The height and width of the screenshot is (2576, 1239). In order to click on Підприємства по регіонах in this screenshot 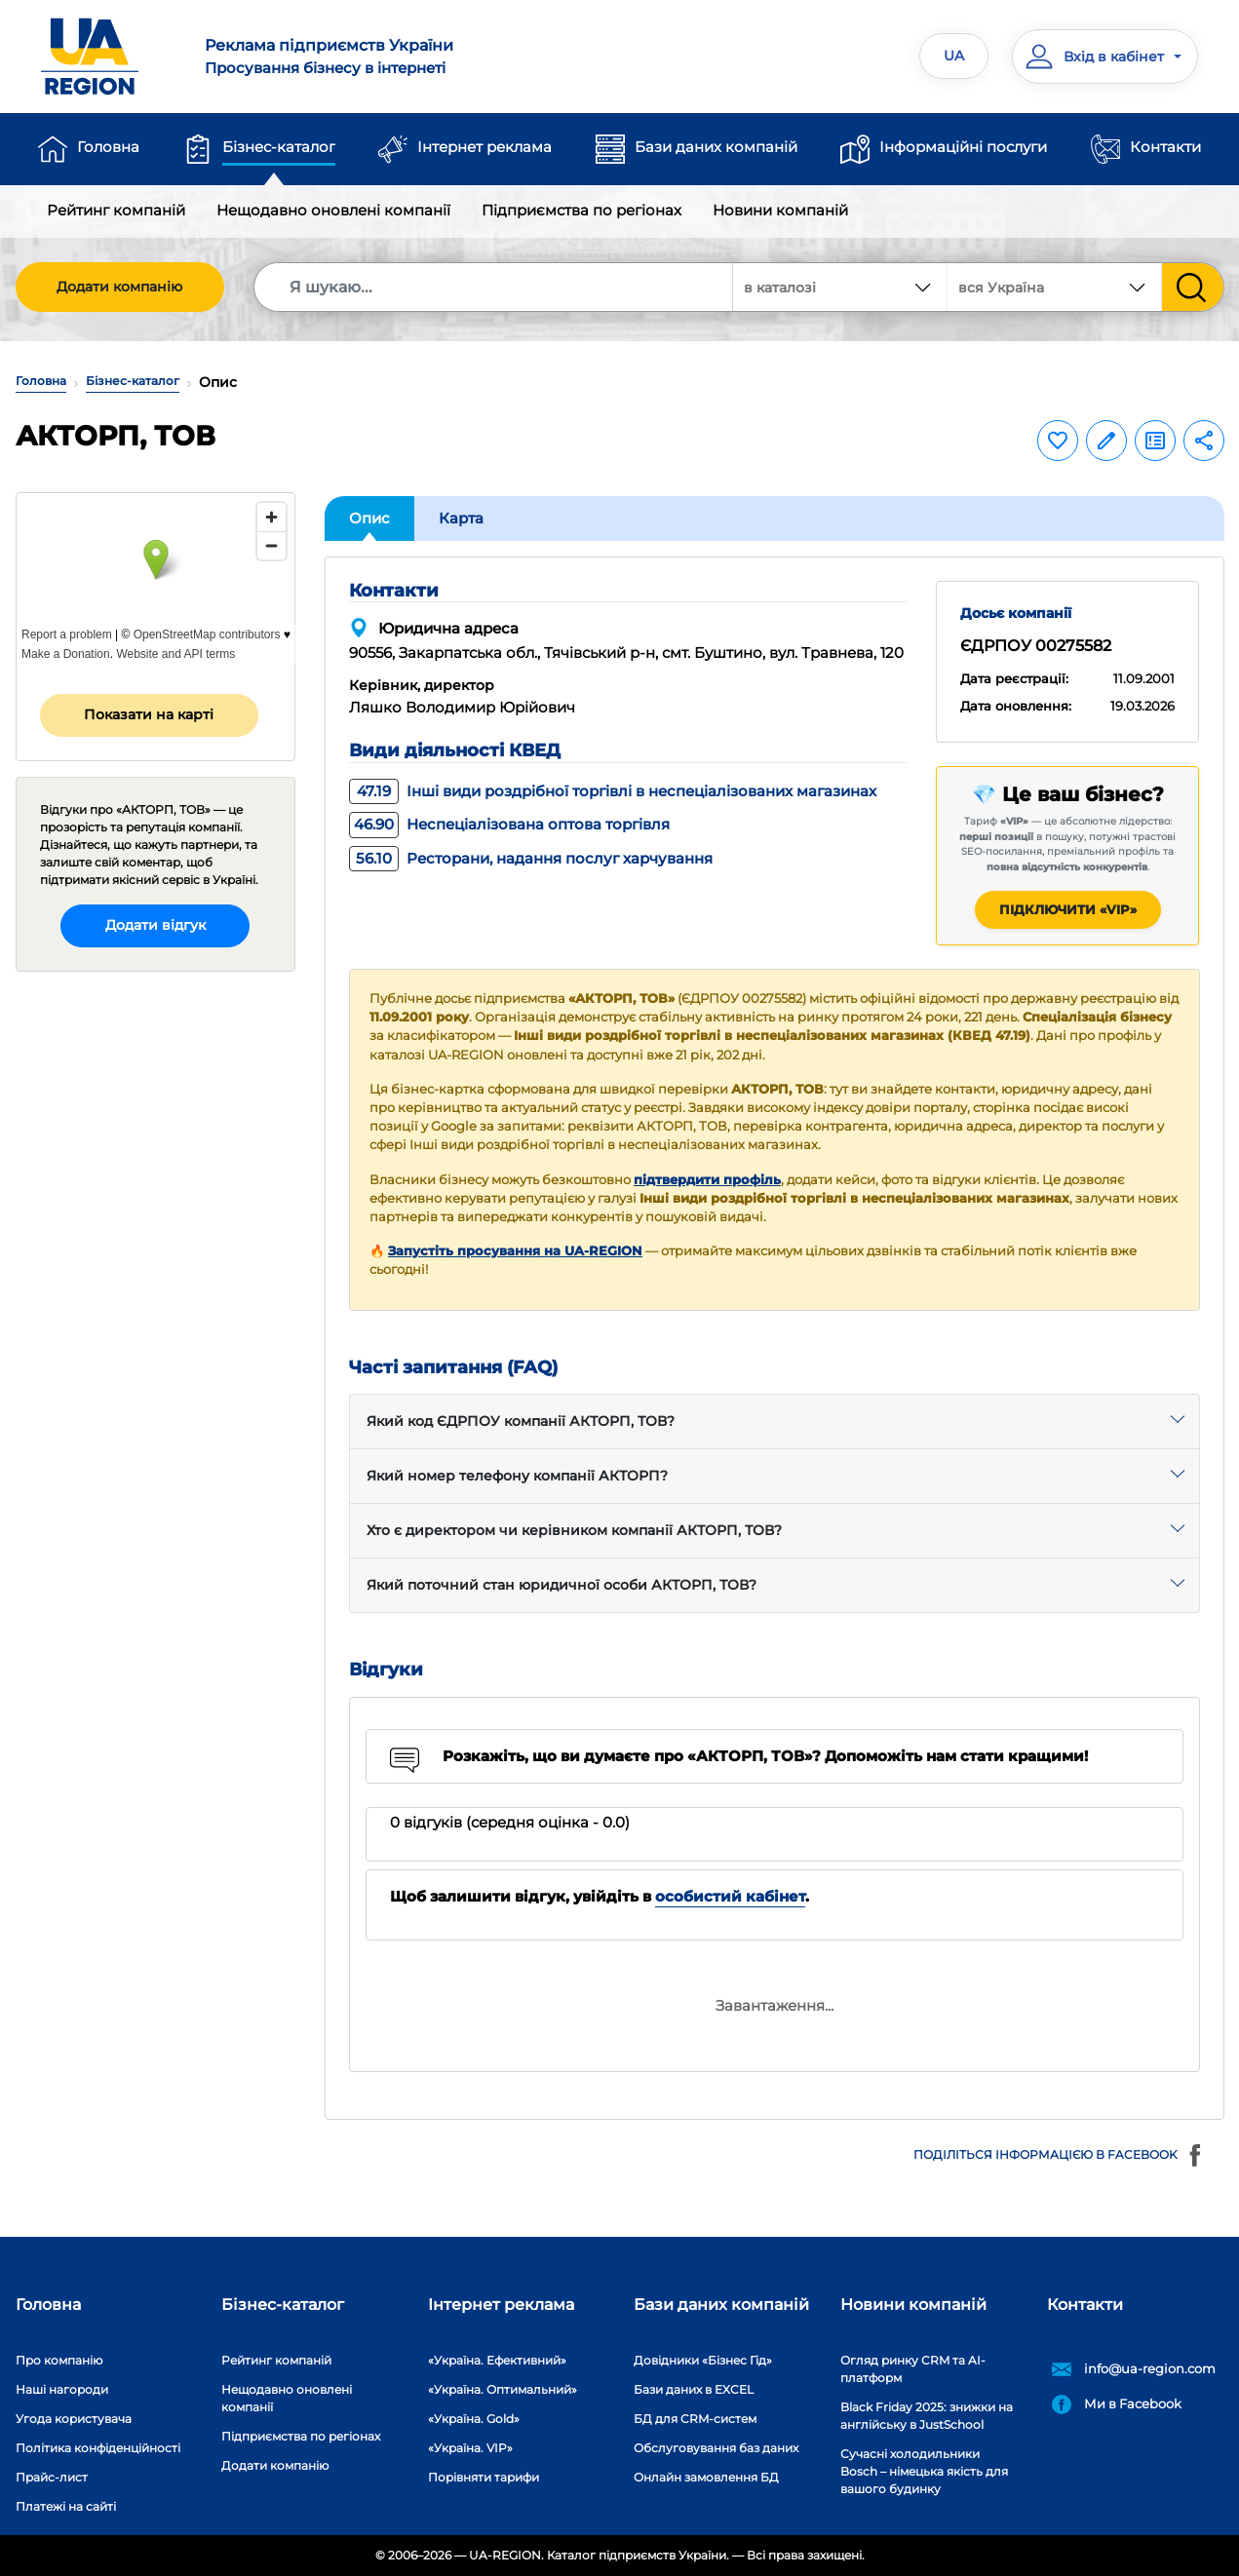, I will do `click(581, 210)`.